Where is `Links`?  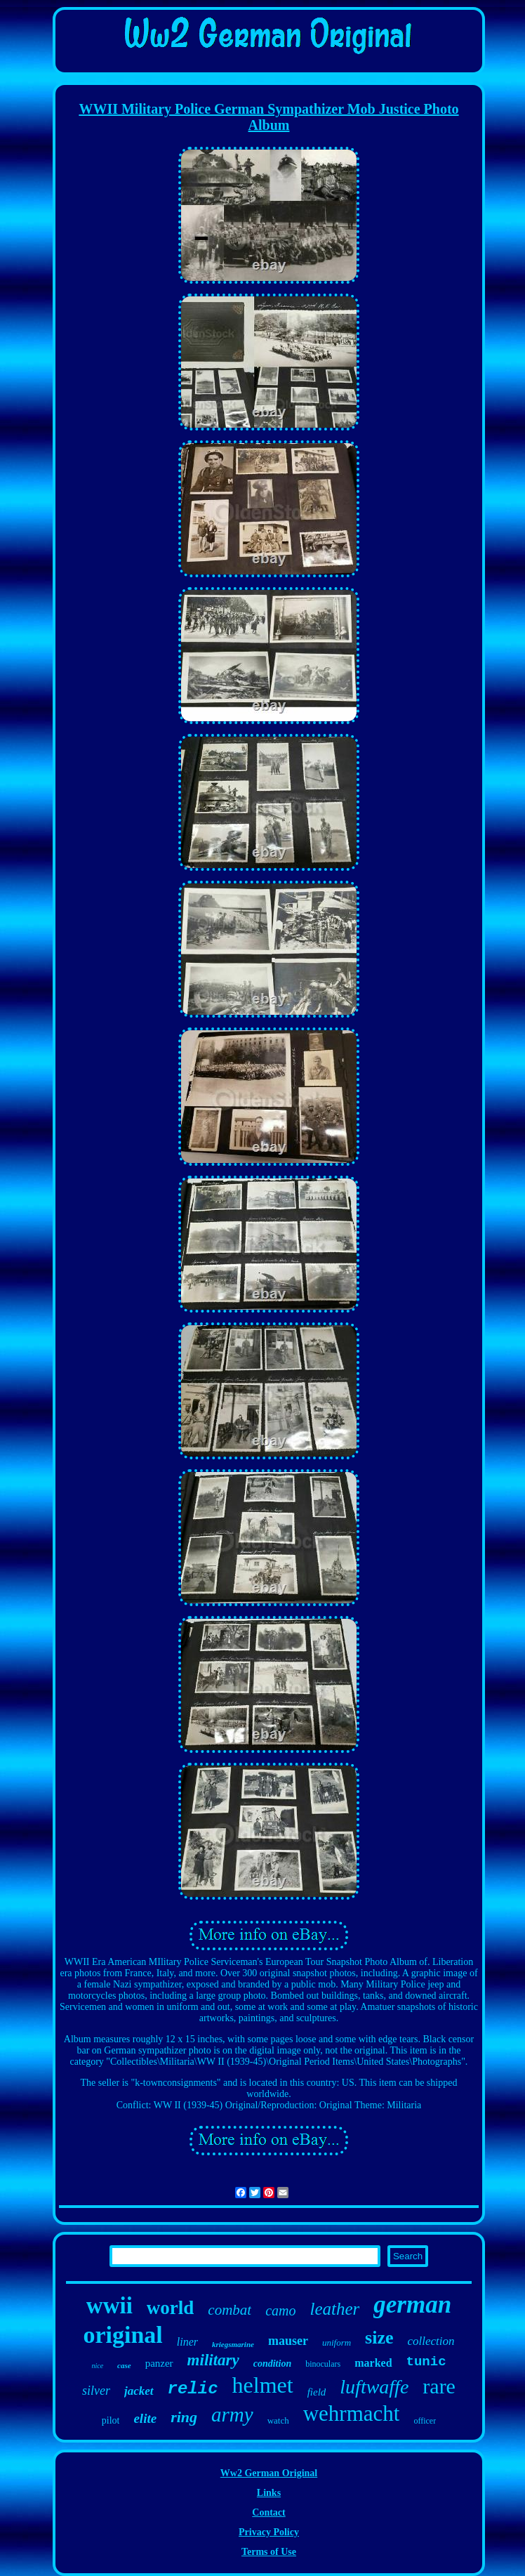 Links is located at coordinates (269, 2493).